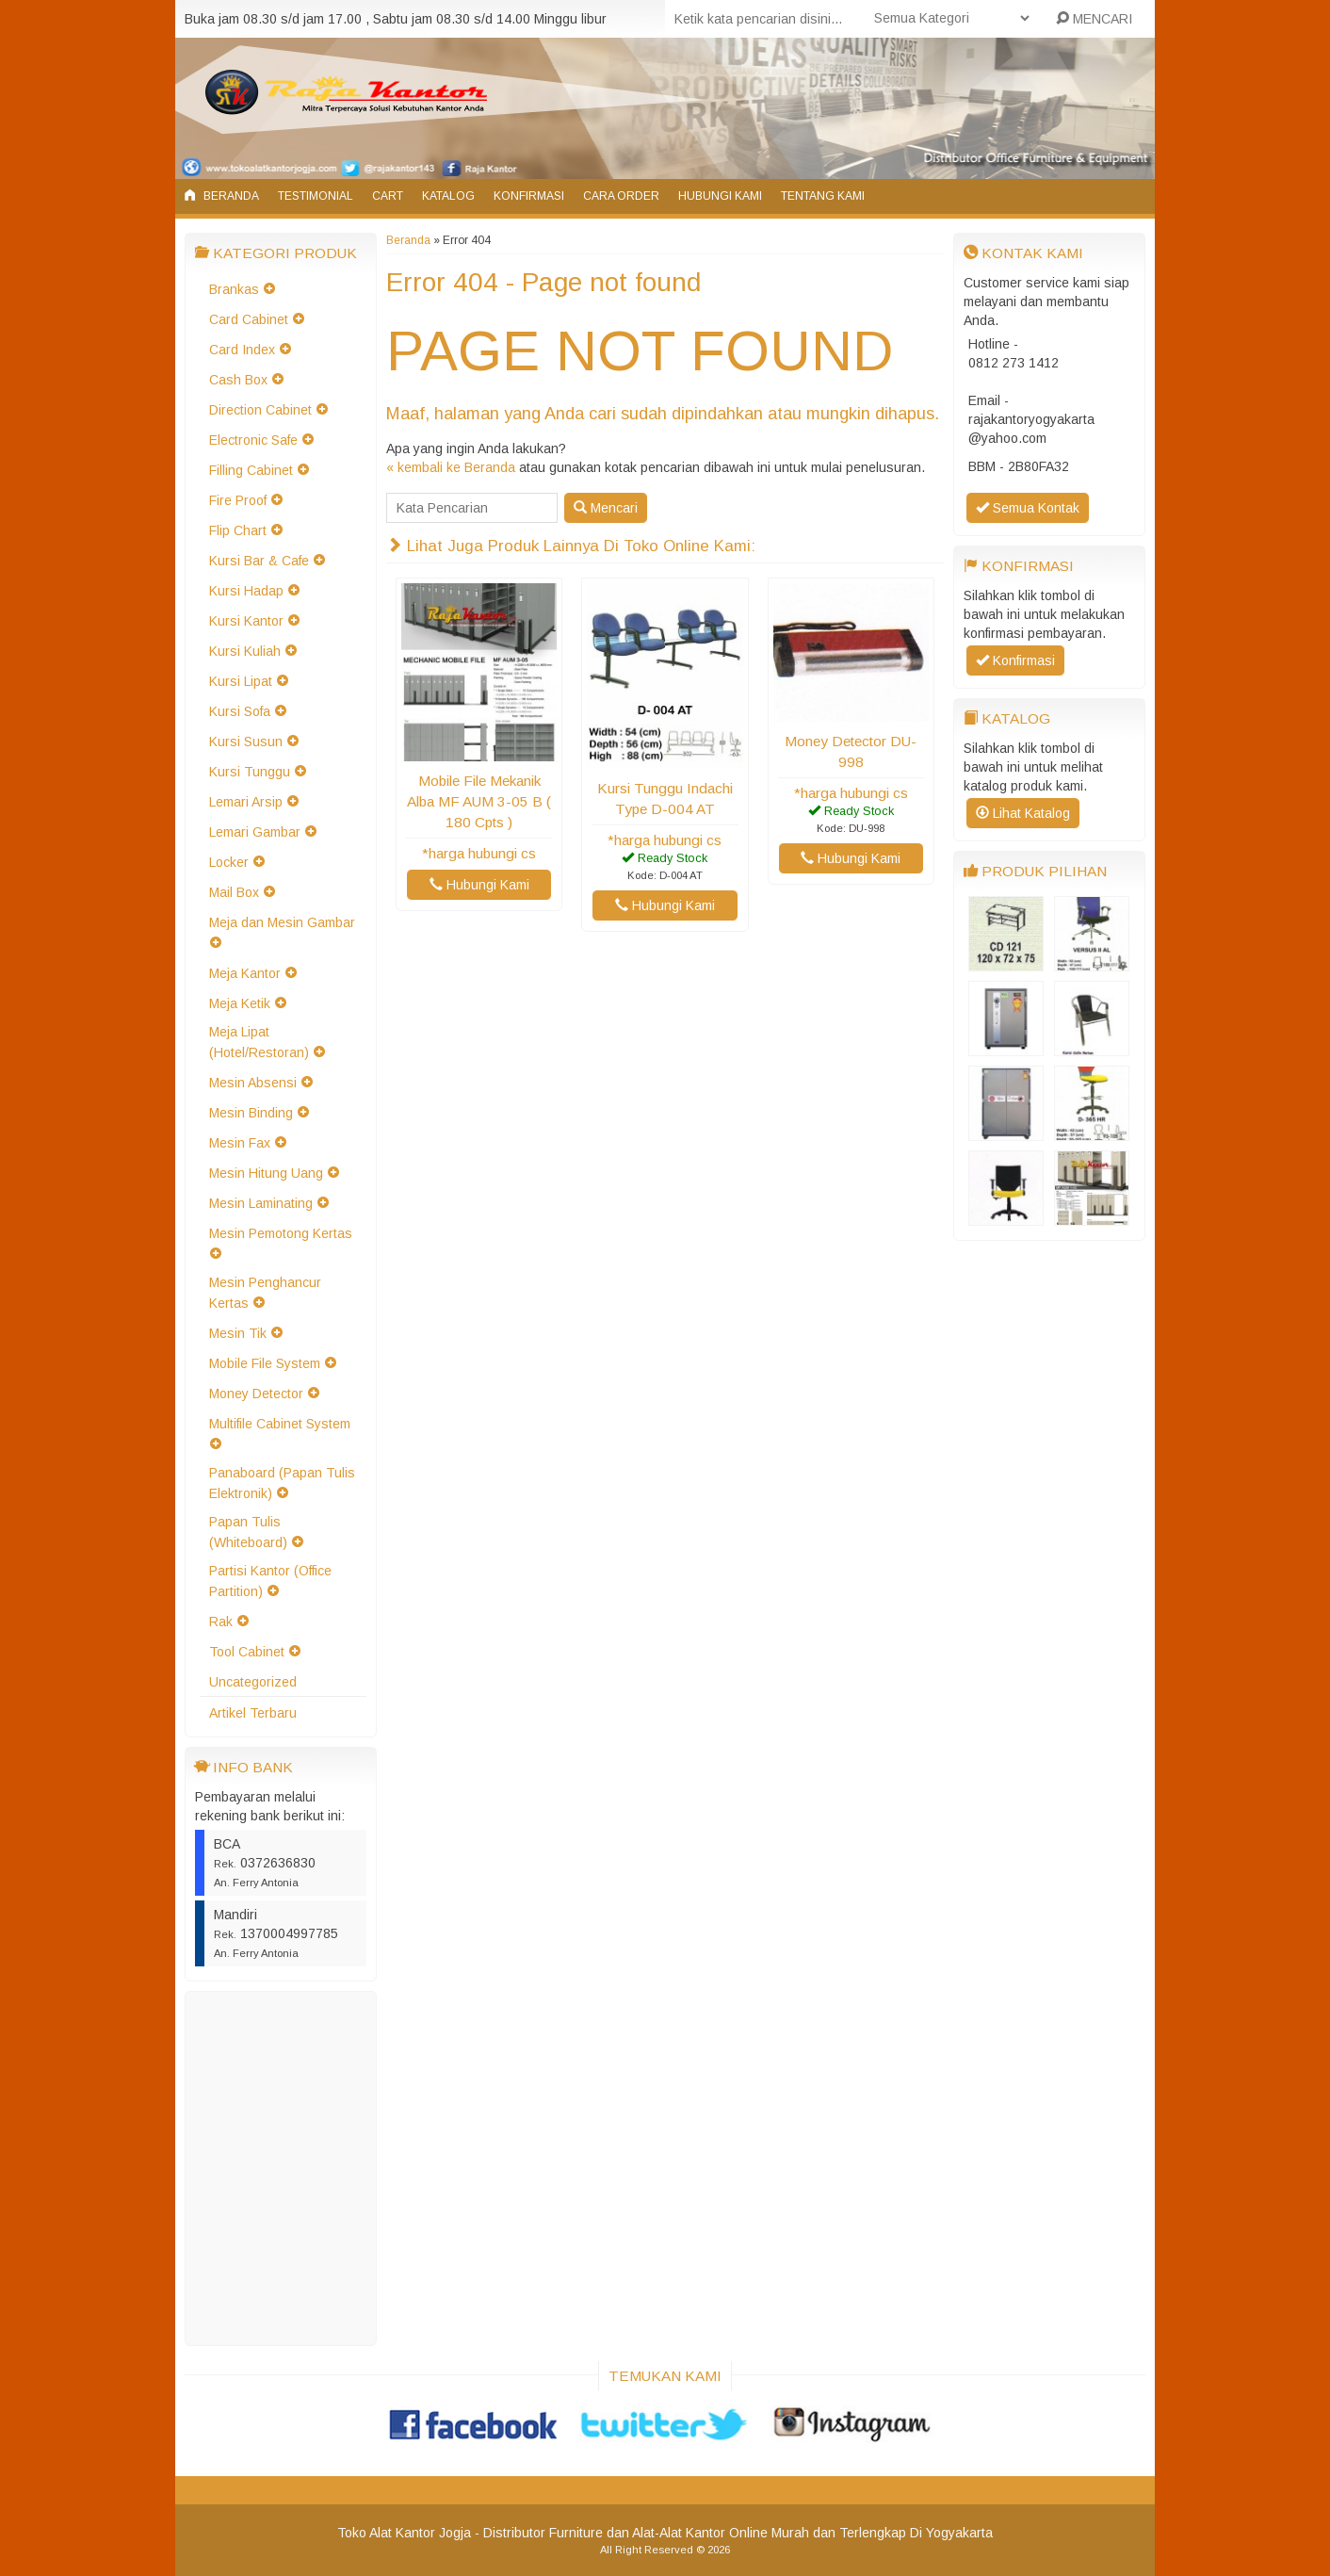 This screenshot has height=2576, width=1330. I want to click on Lihat Katalog, so click(1023, 813).